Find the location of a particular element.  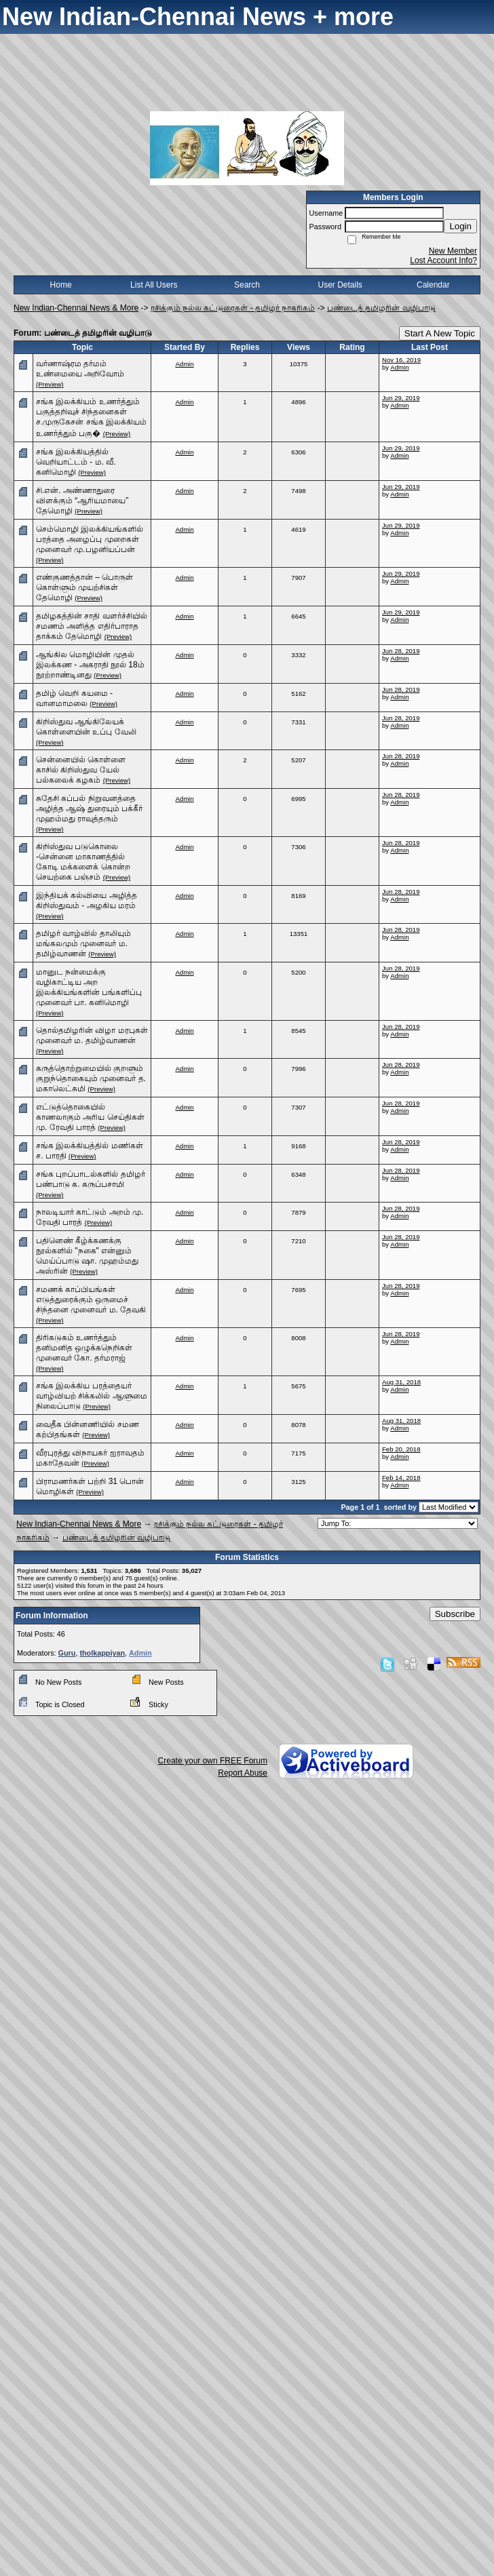

List All Users is located at coordinates (153, 285).